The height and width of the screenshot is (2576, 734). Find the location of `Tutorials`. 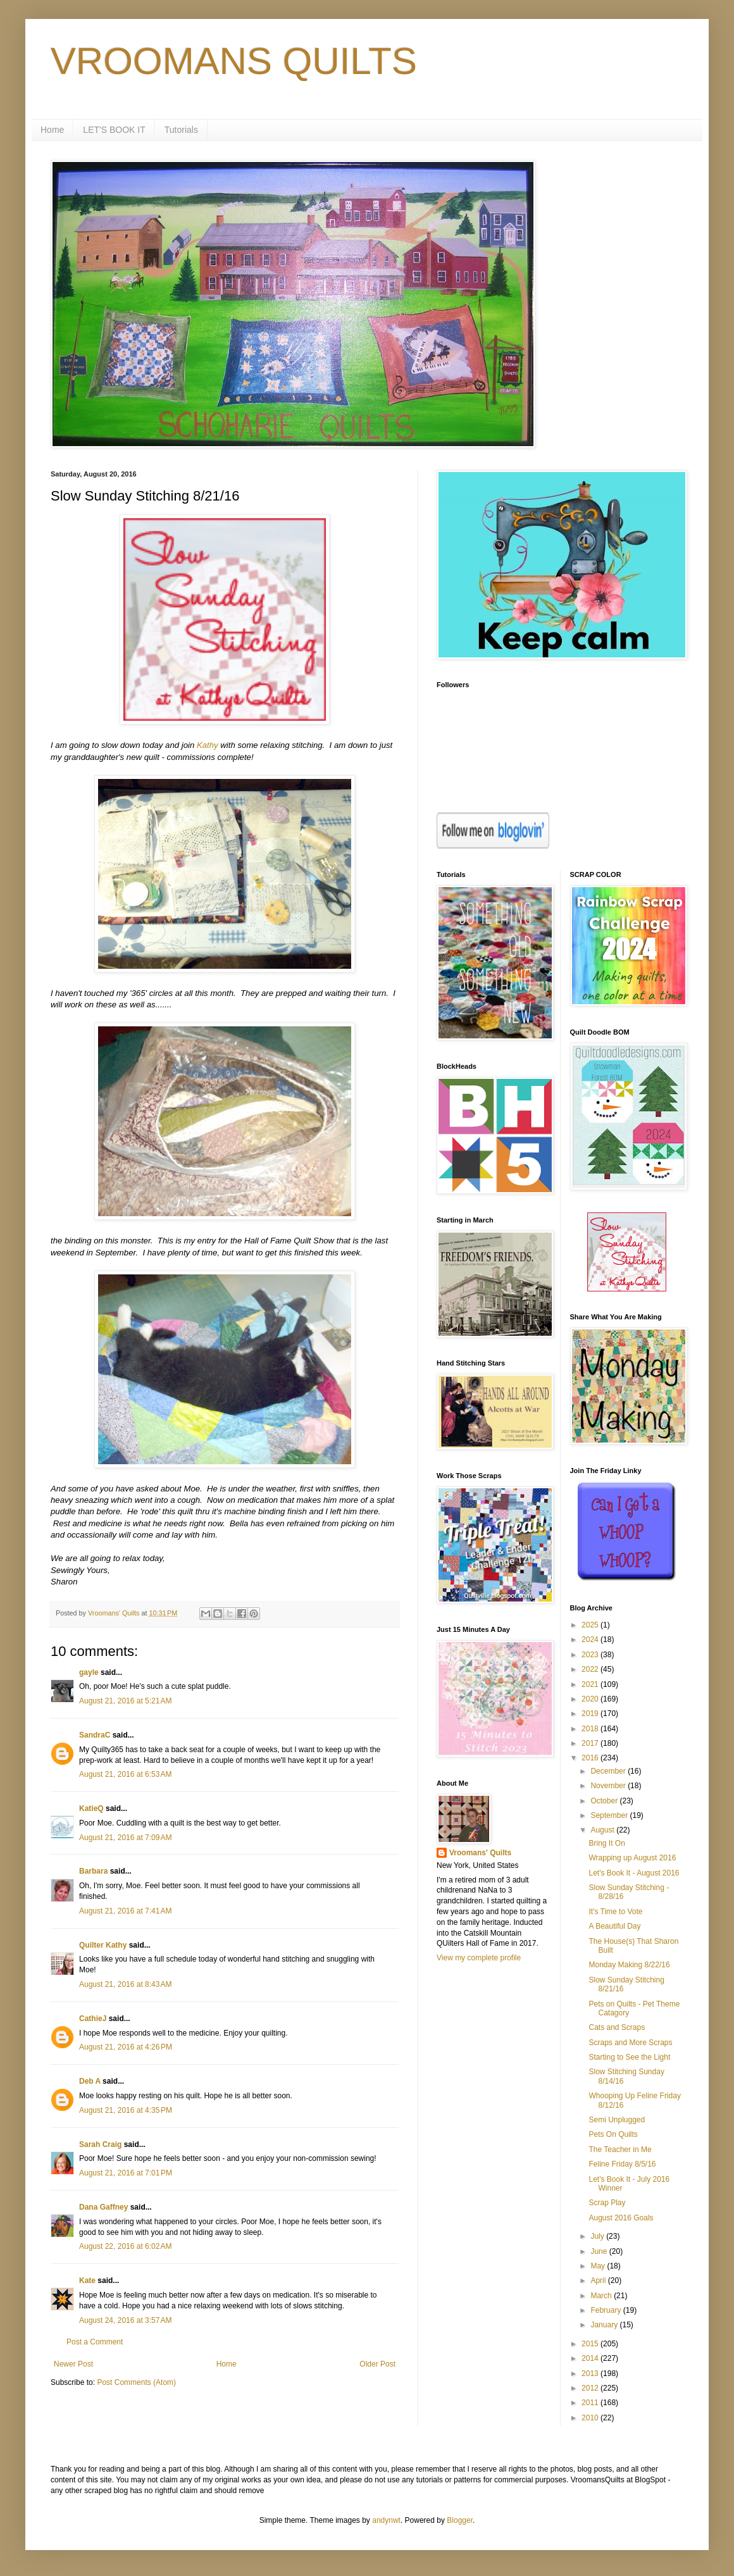

Tutorials is located at coordinates (181, 130).